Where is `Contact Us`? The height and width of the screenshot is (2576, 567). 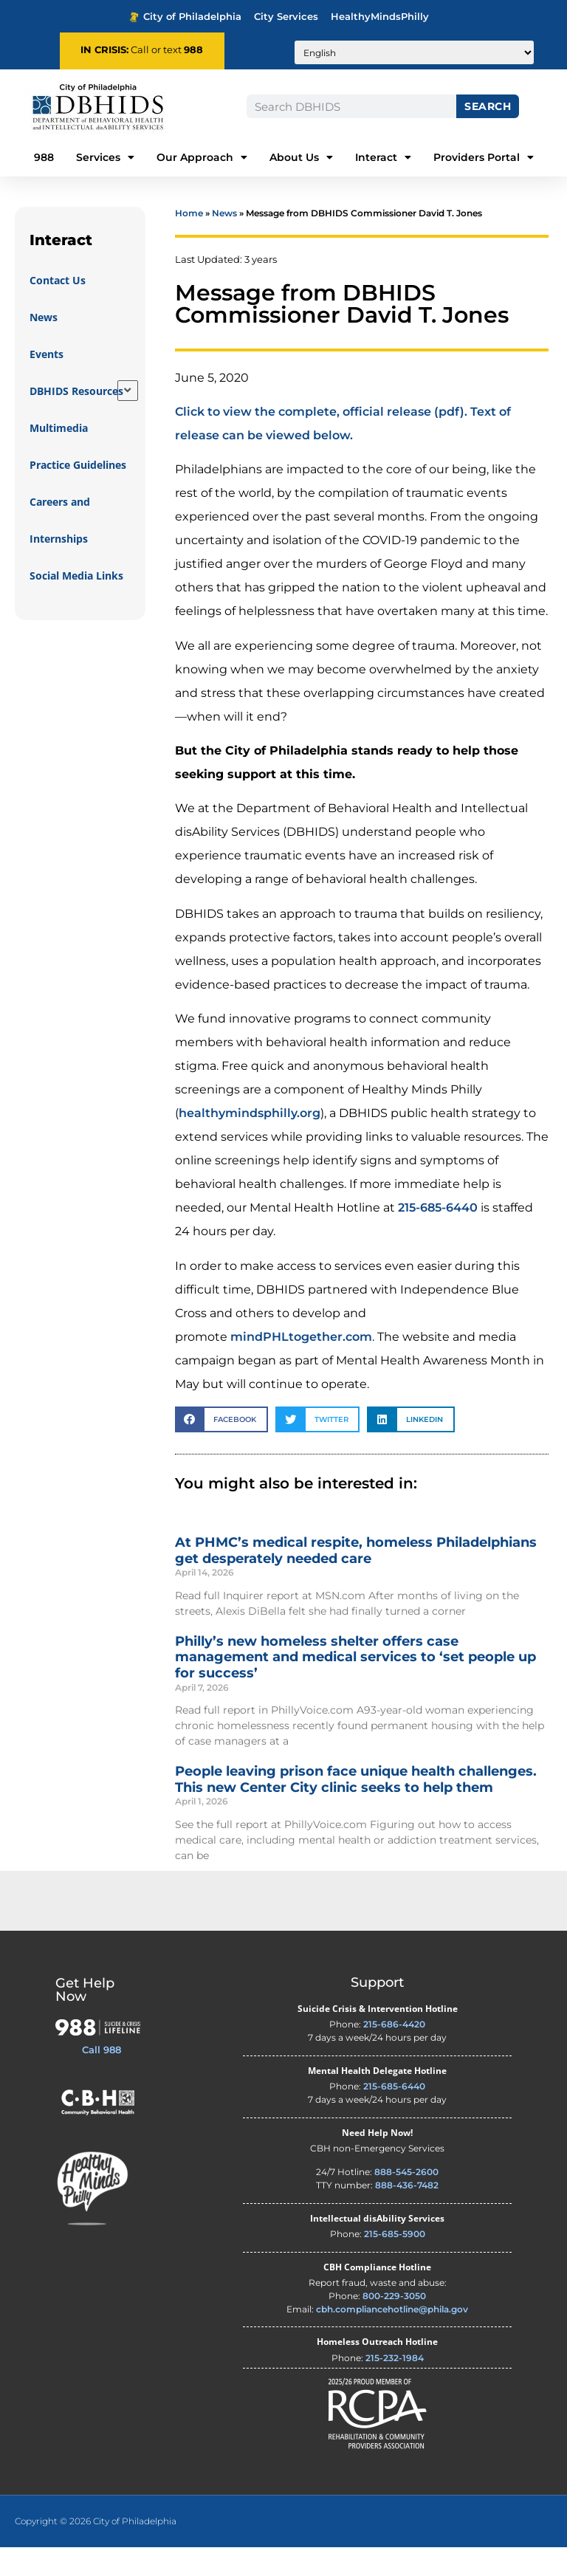 Contact Us is located at coordinates (58, 309).